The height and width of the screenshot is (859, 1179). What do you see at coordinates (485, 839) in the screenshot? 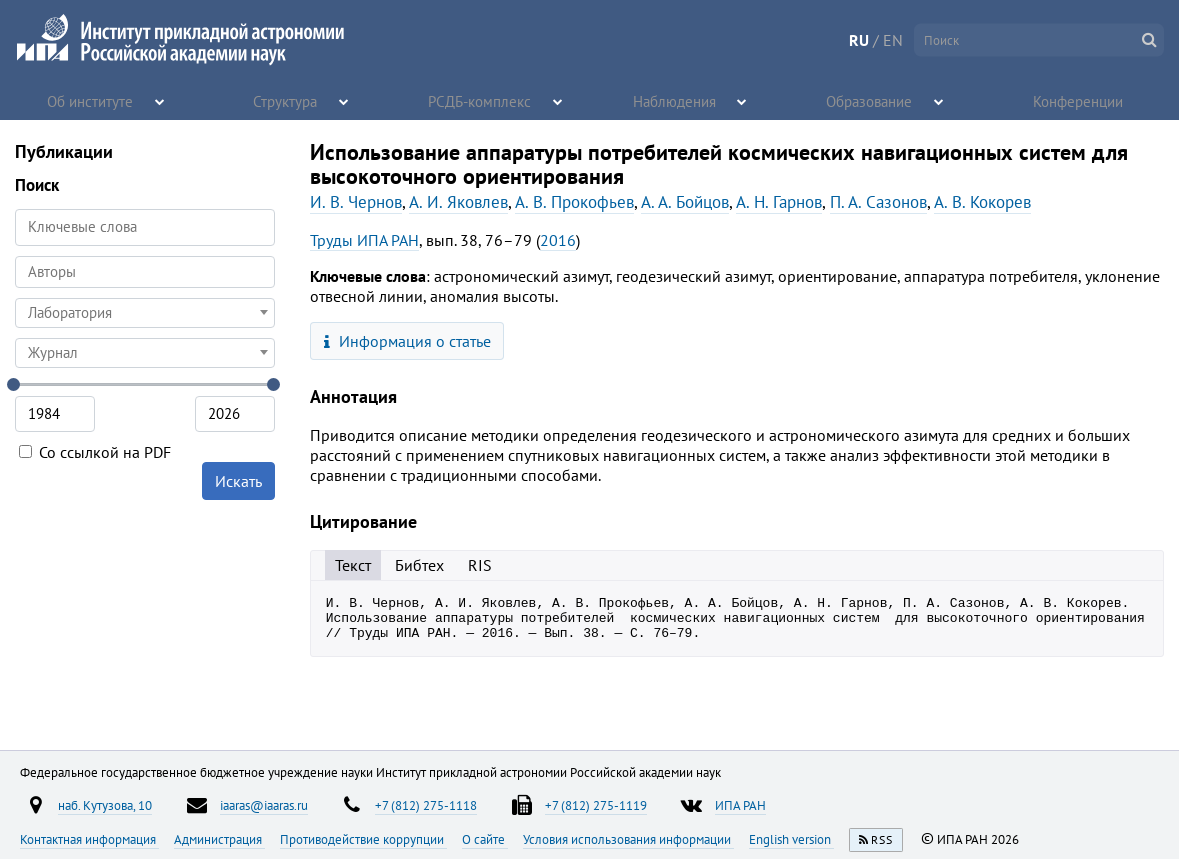
I see `О сайте` at bounding box center [485, 839].